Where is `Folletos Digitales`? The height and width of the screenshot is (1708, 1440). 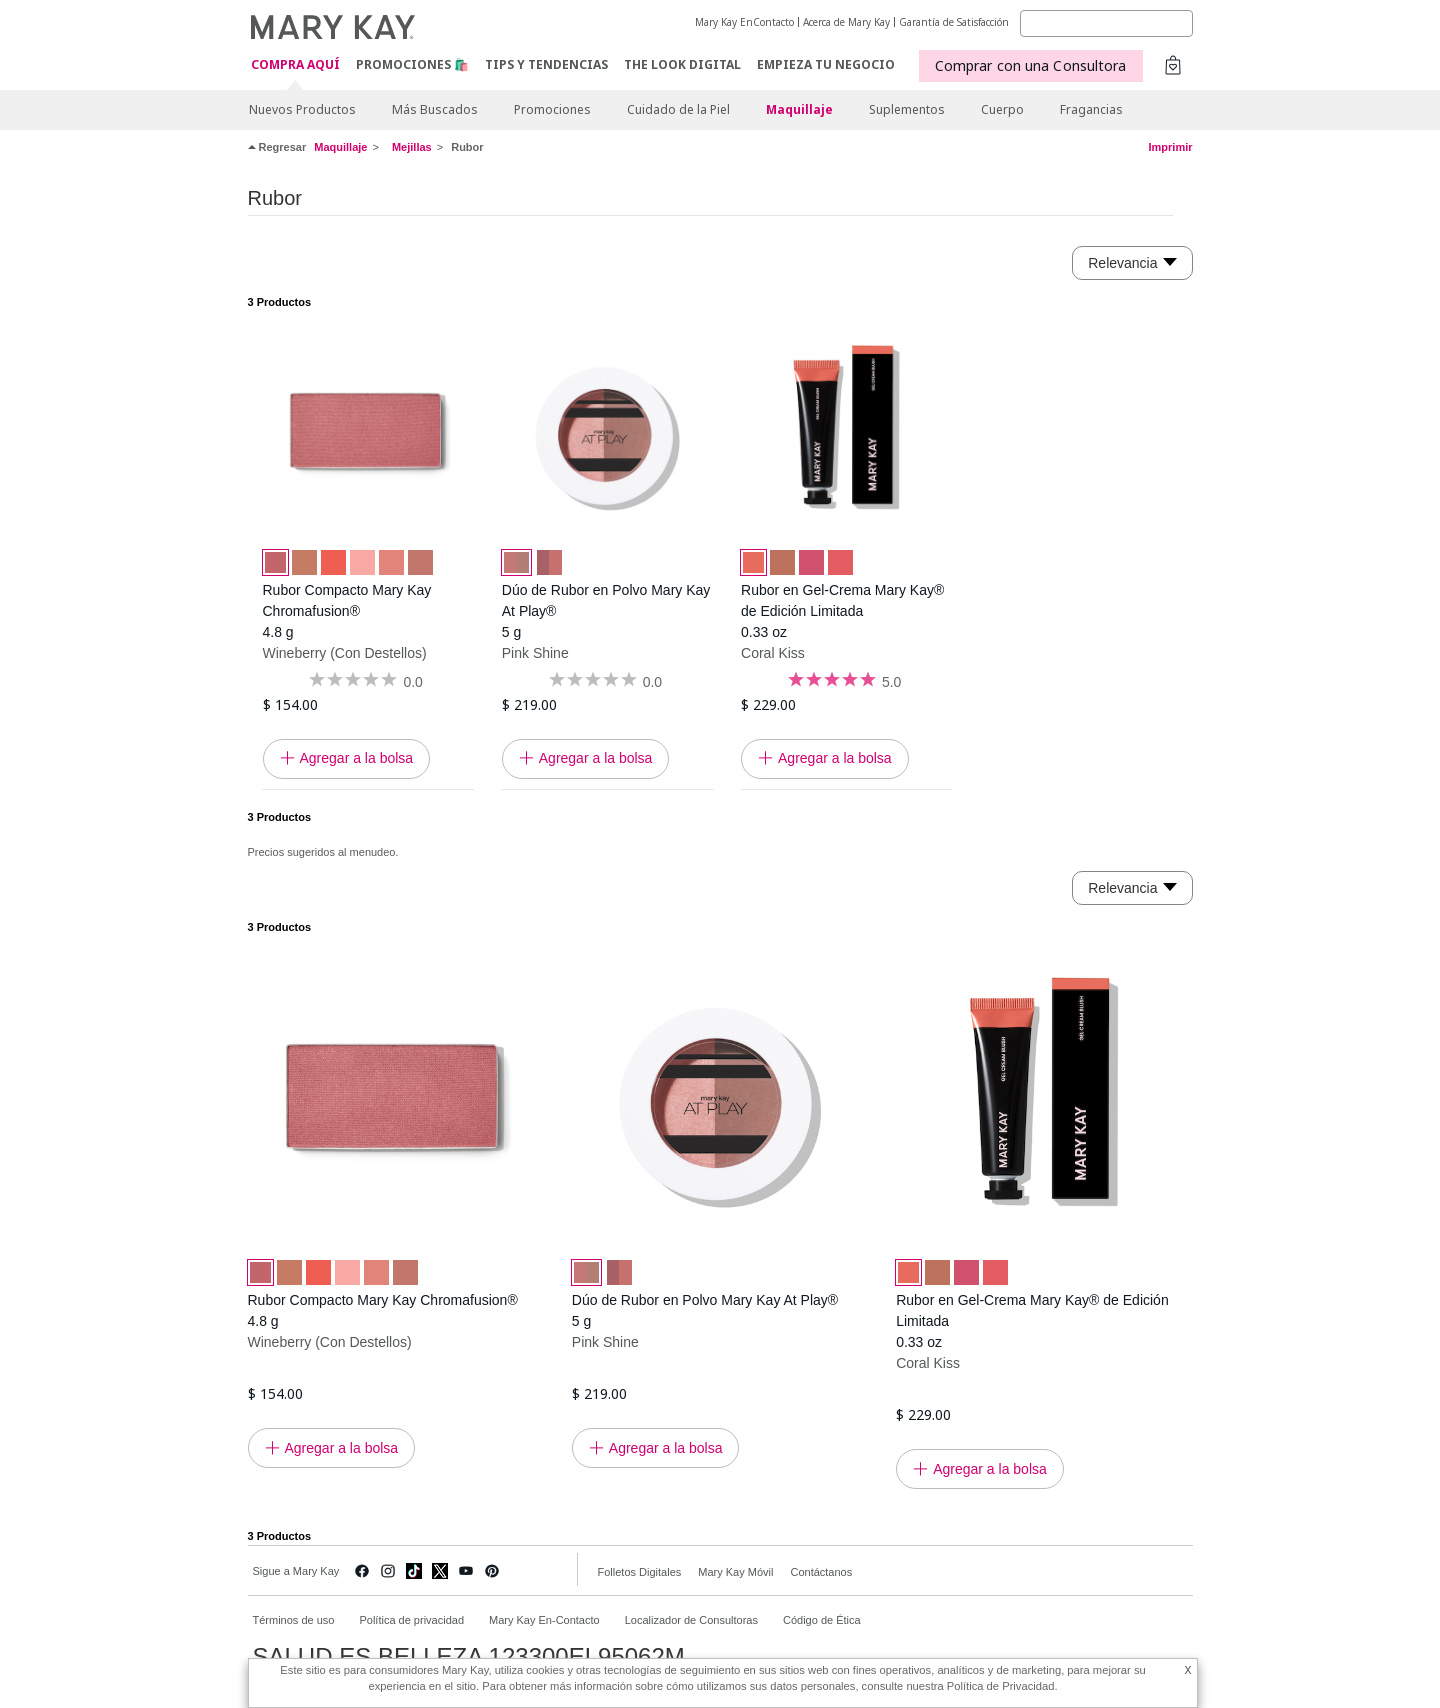 Folletos Digitales is located at coordinates (640, 1572).